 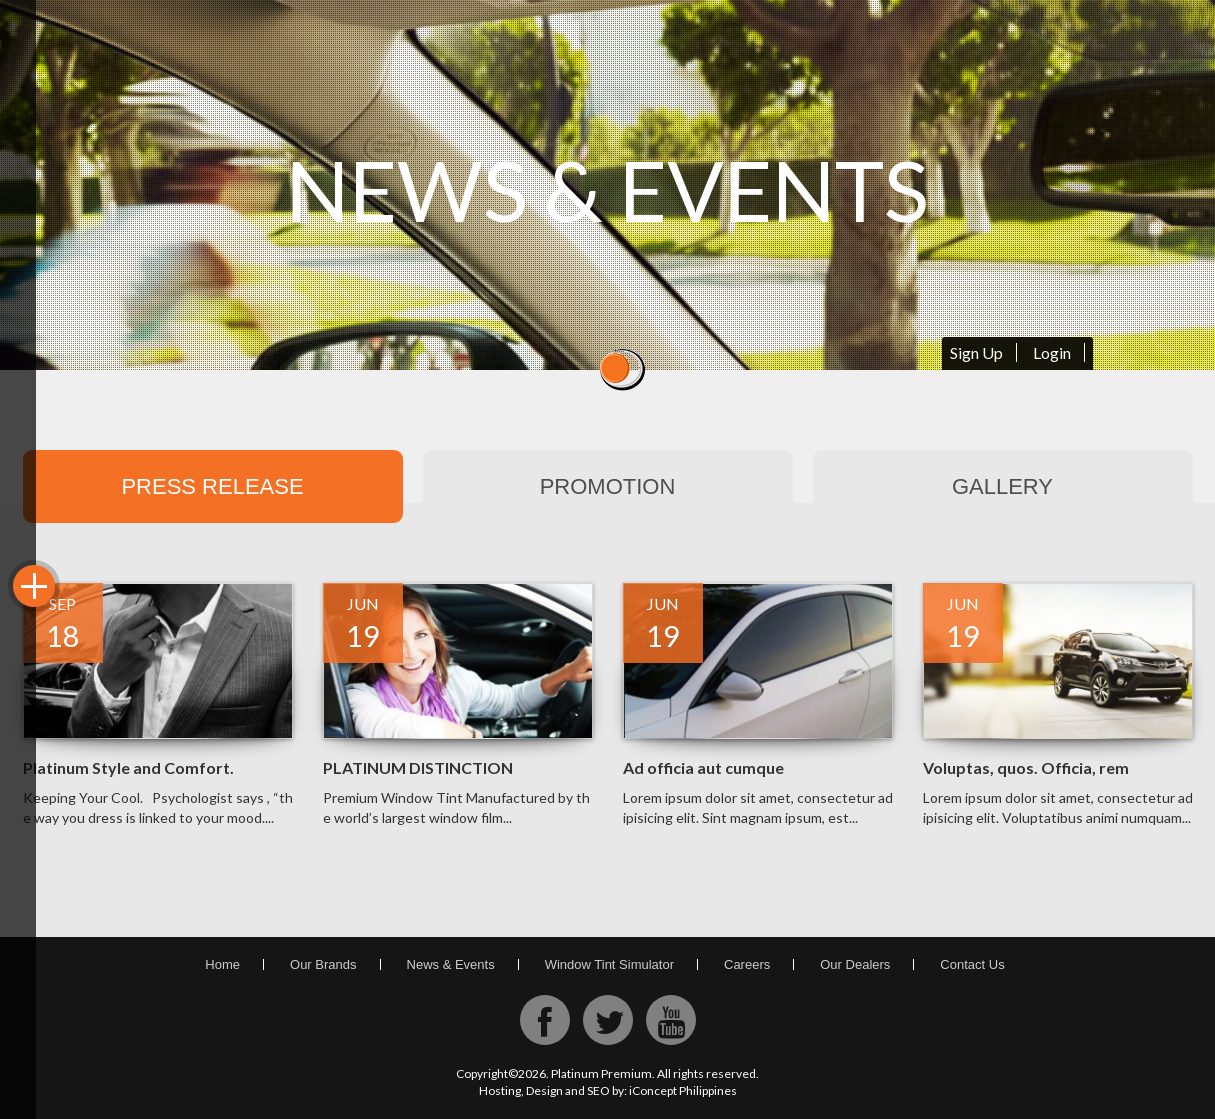 What do you see at coordinates (222, 964) in the screenshot?
I see `Home` at bounding box center [222, 964].